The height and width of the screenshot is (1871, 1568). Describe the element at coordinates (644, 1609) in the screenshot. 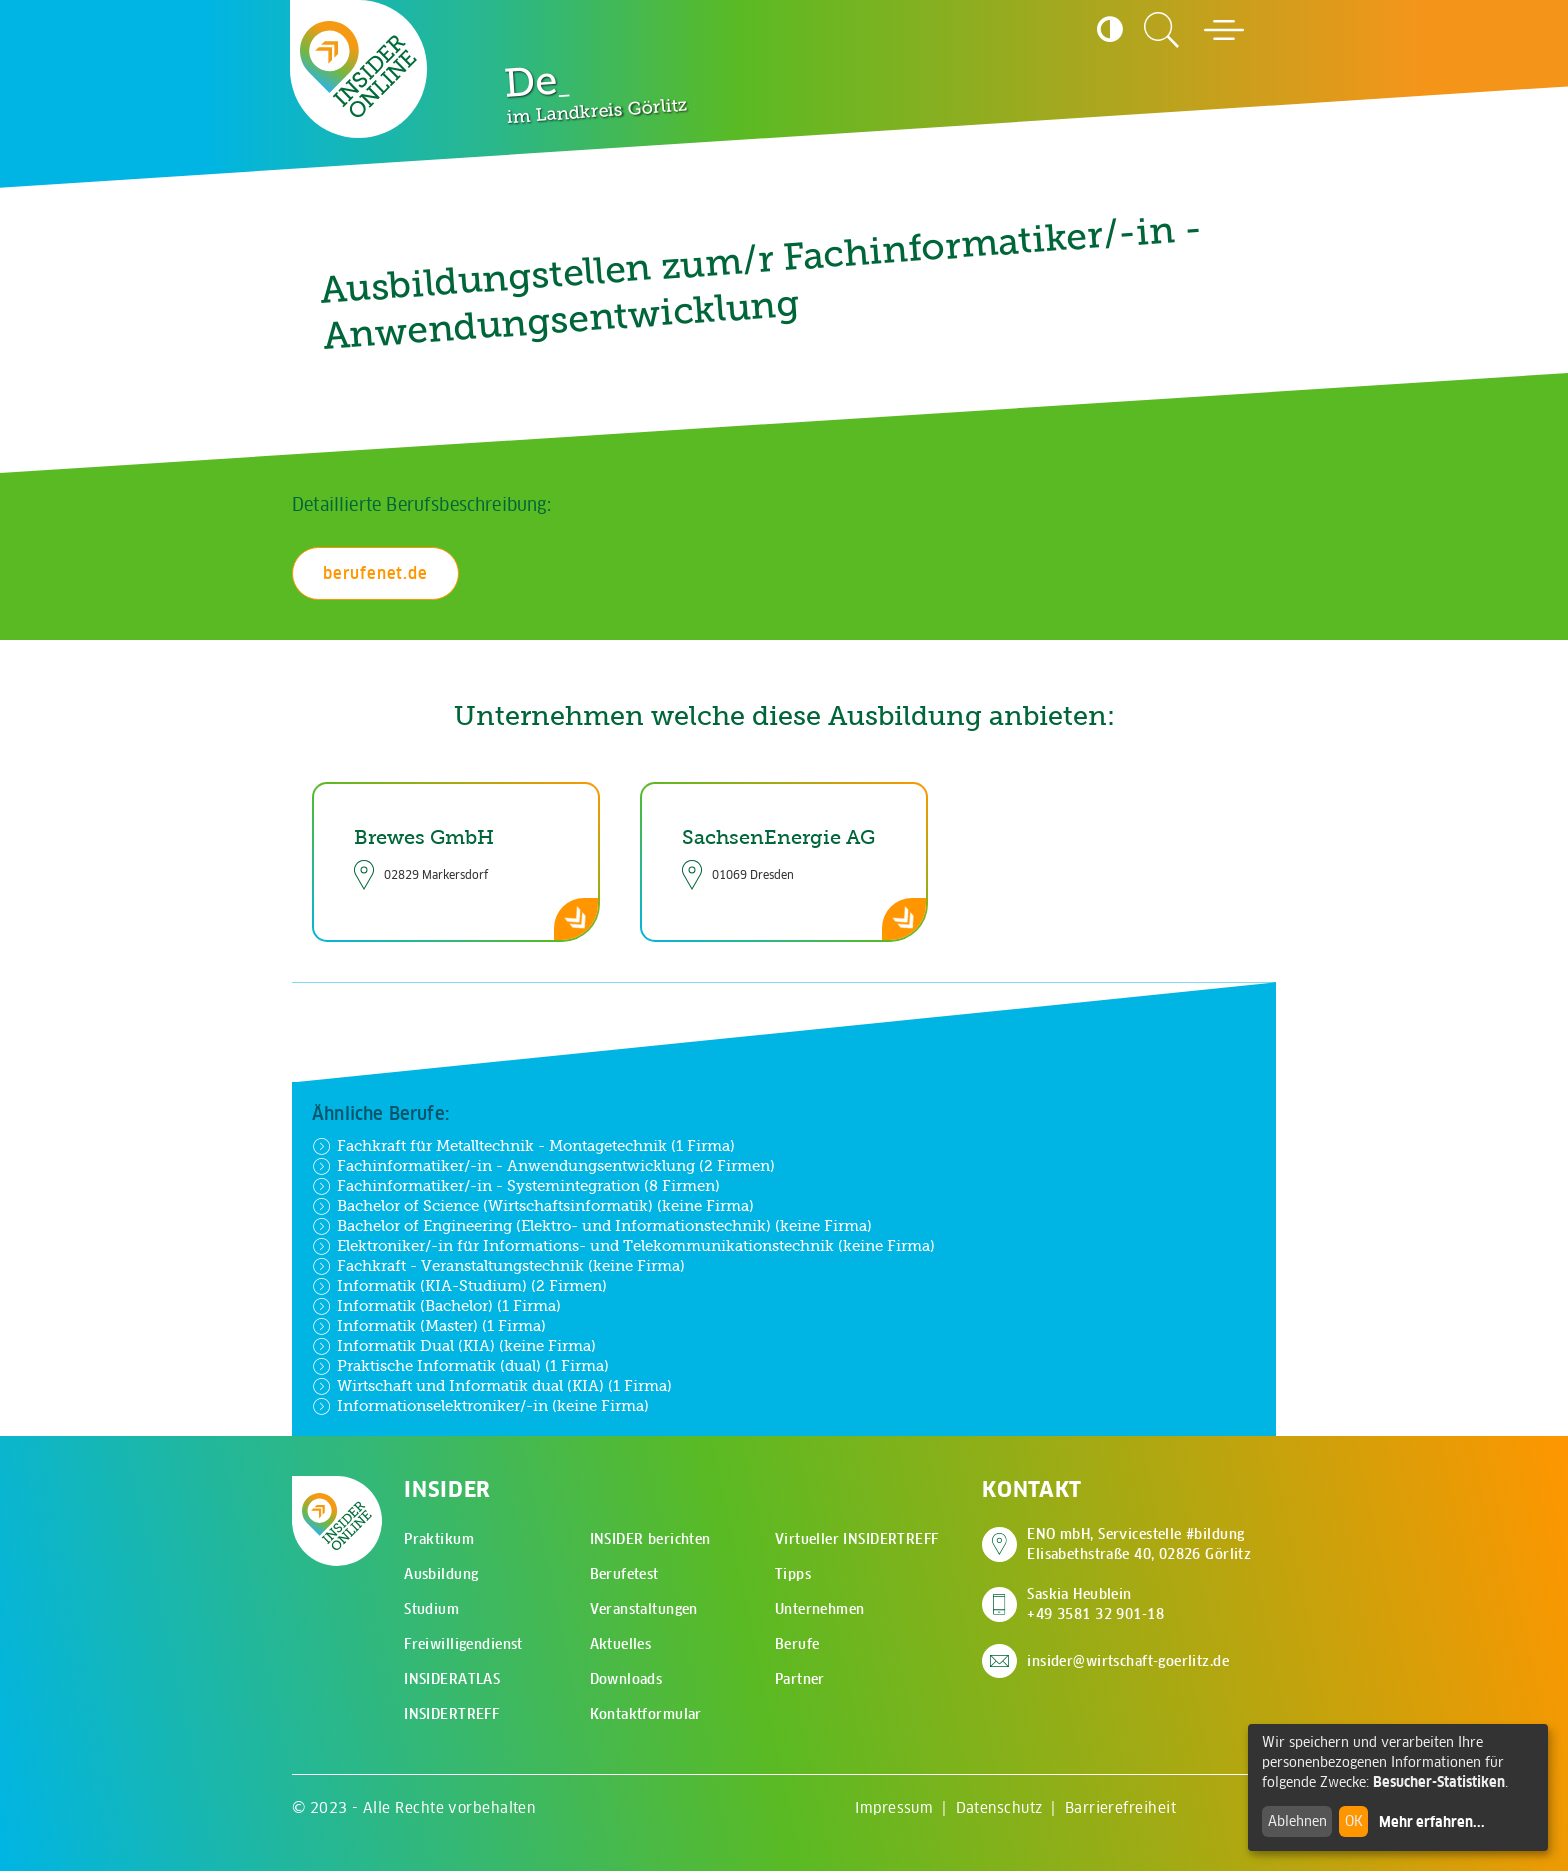

I see `Veranstaltungen [menuitem]` at that location.